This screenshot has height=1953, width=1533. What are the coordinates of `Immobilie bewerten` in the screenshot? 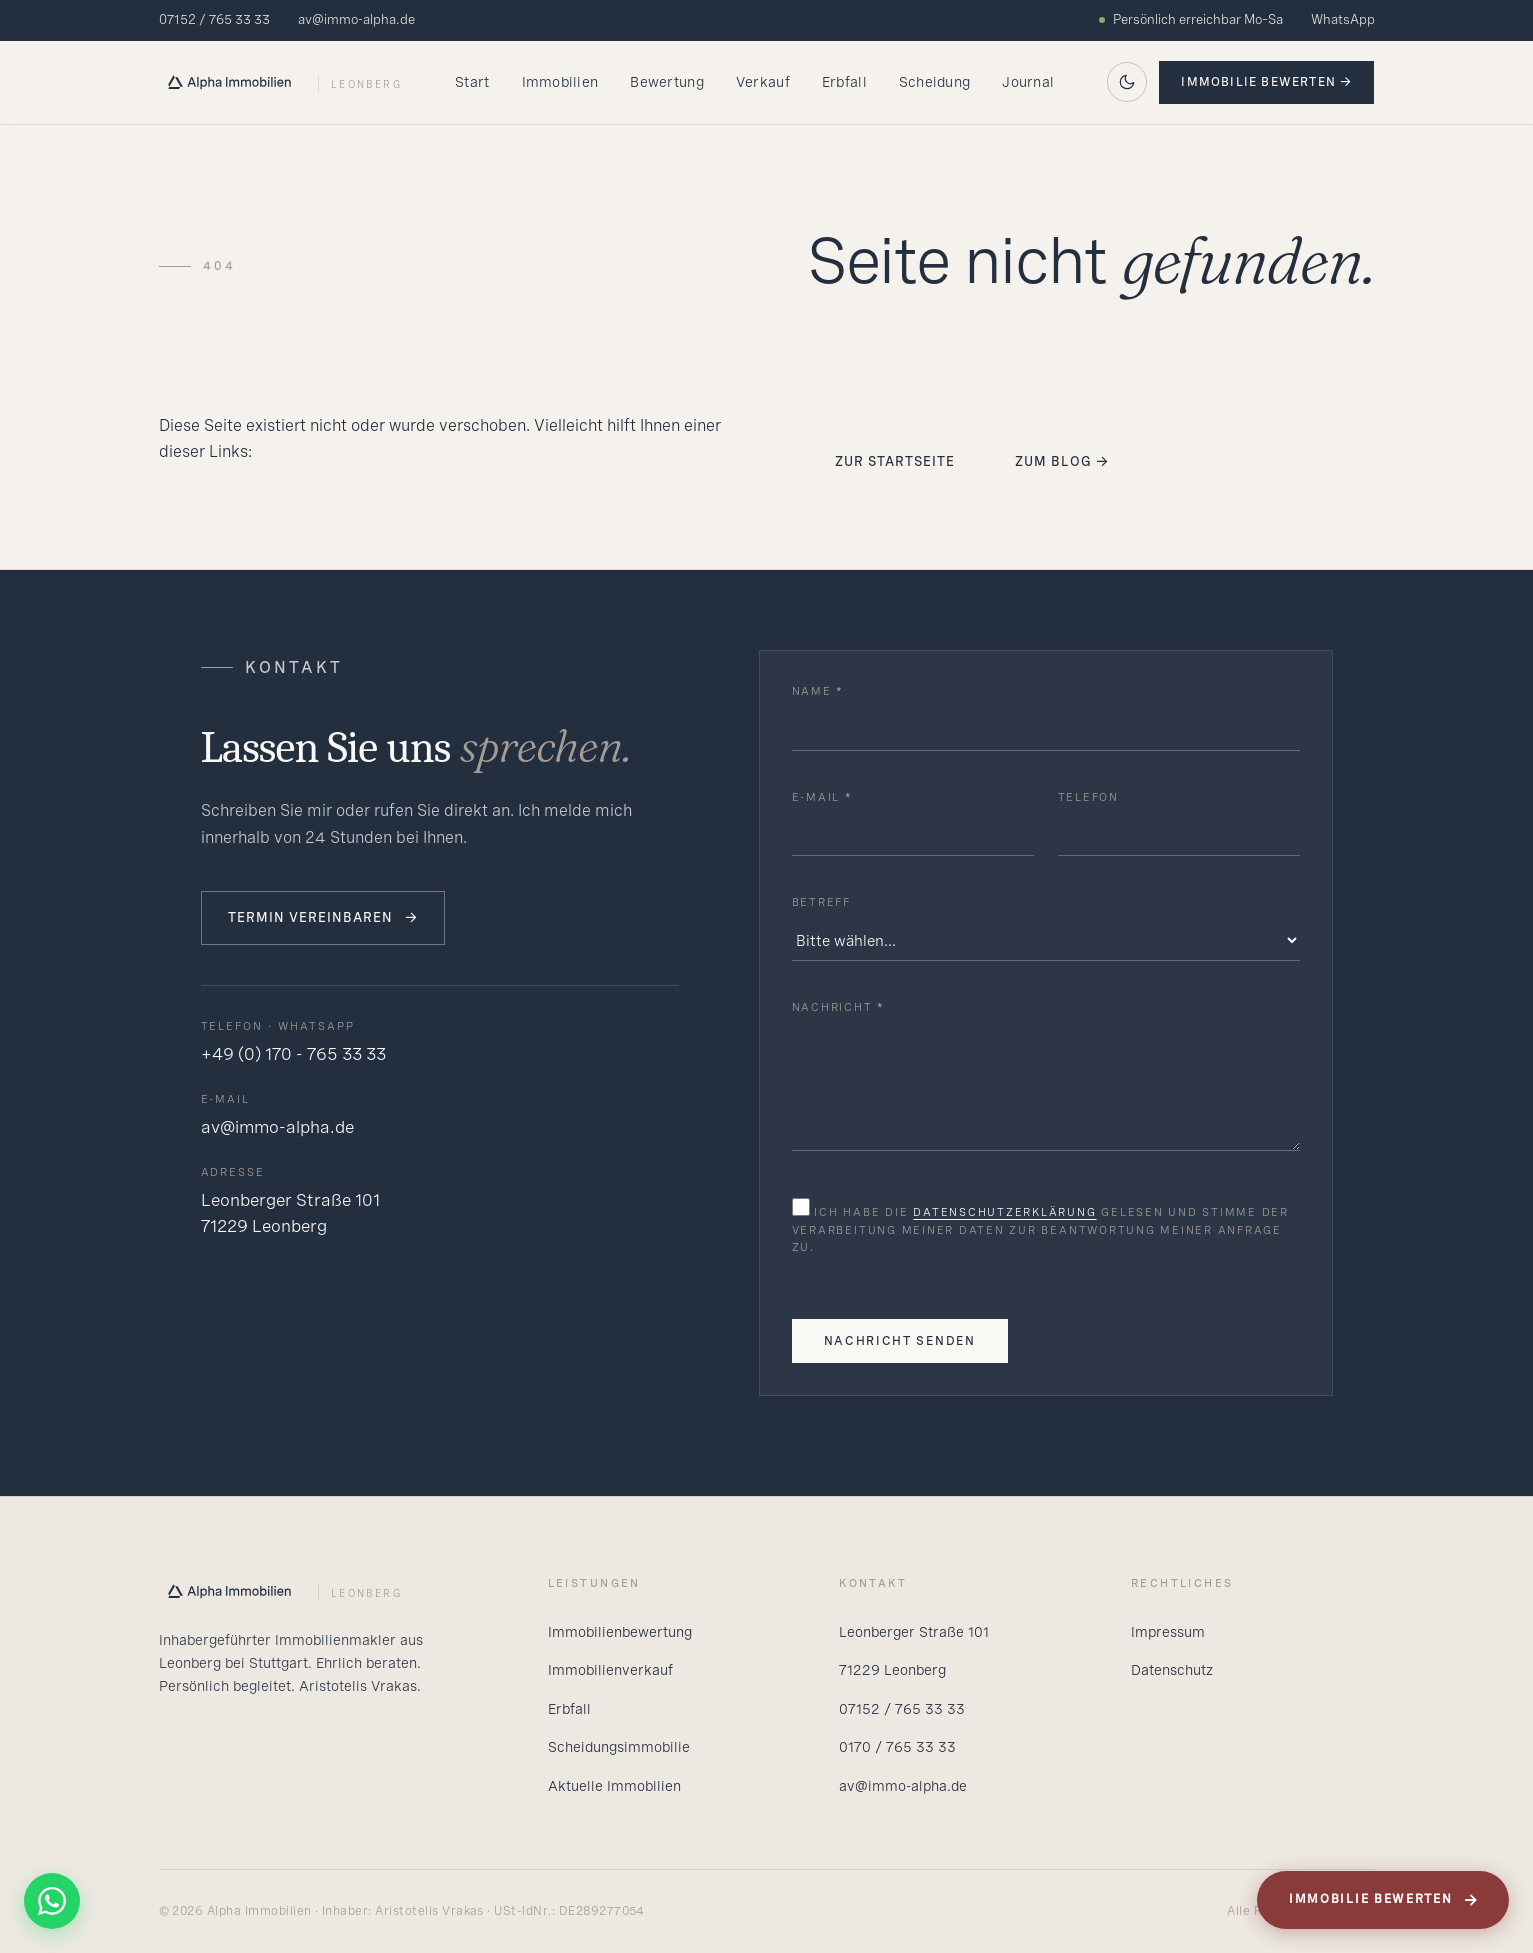 It's located at (1384, 1900).